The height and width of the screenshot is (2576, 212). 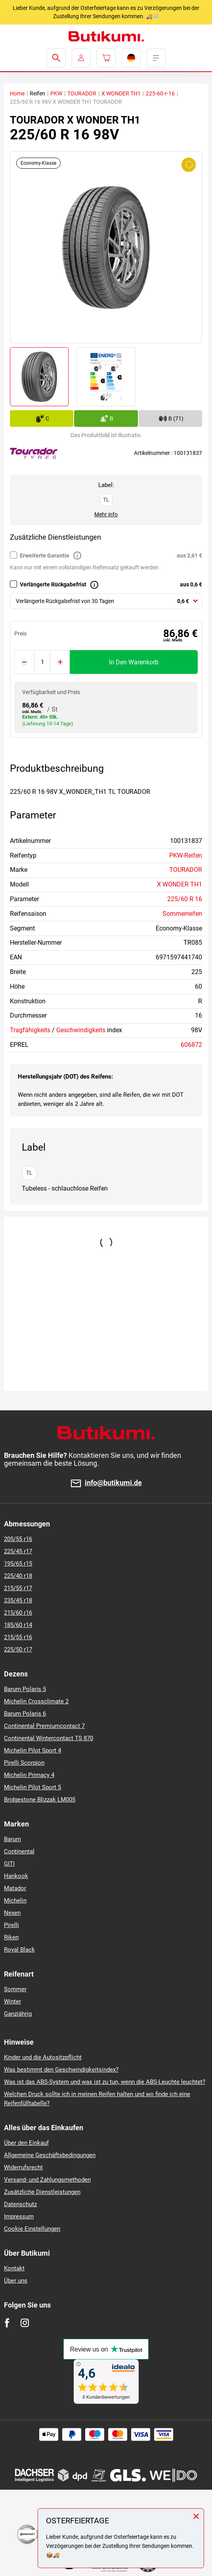 What do you see at coordinates (18, 1649) in the screenshot?
I see `225/50 r17` at bounding box center [18, 1649].